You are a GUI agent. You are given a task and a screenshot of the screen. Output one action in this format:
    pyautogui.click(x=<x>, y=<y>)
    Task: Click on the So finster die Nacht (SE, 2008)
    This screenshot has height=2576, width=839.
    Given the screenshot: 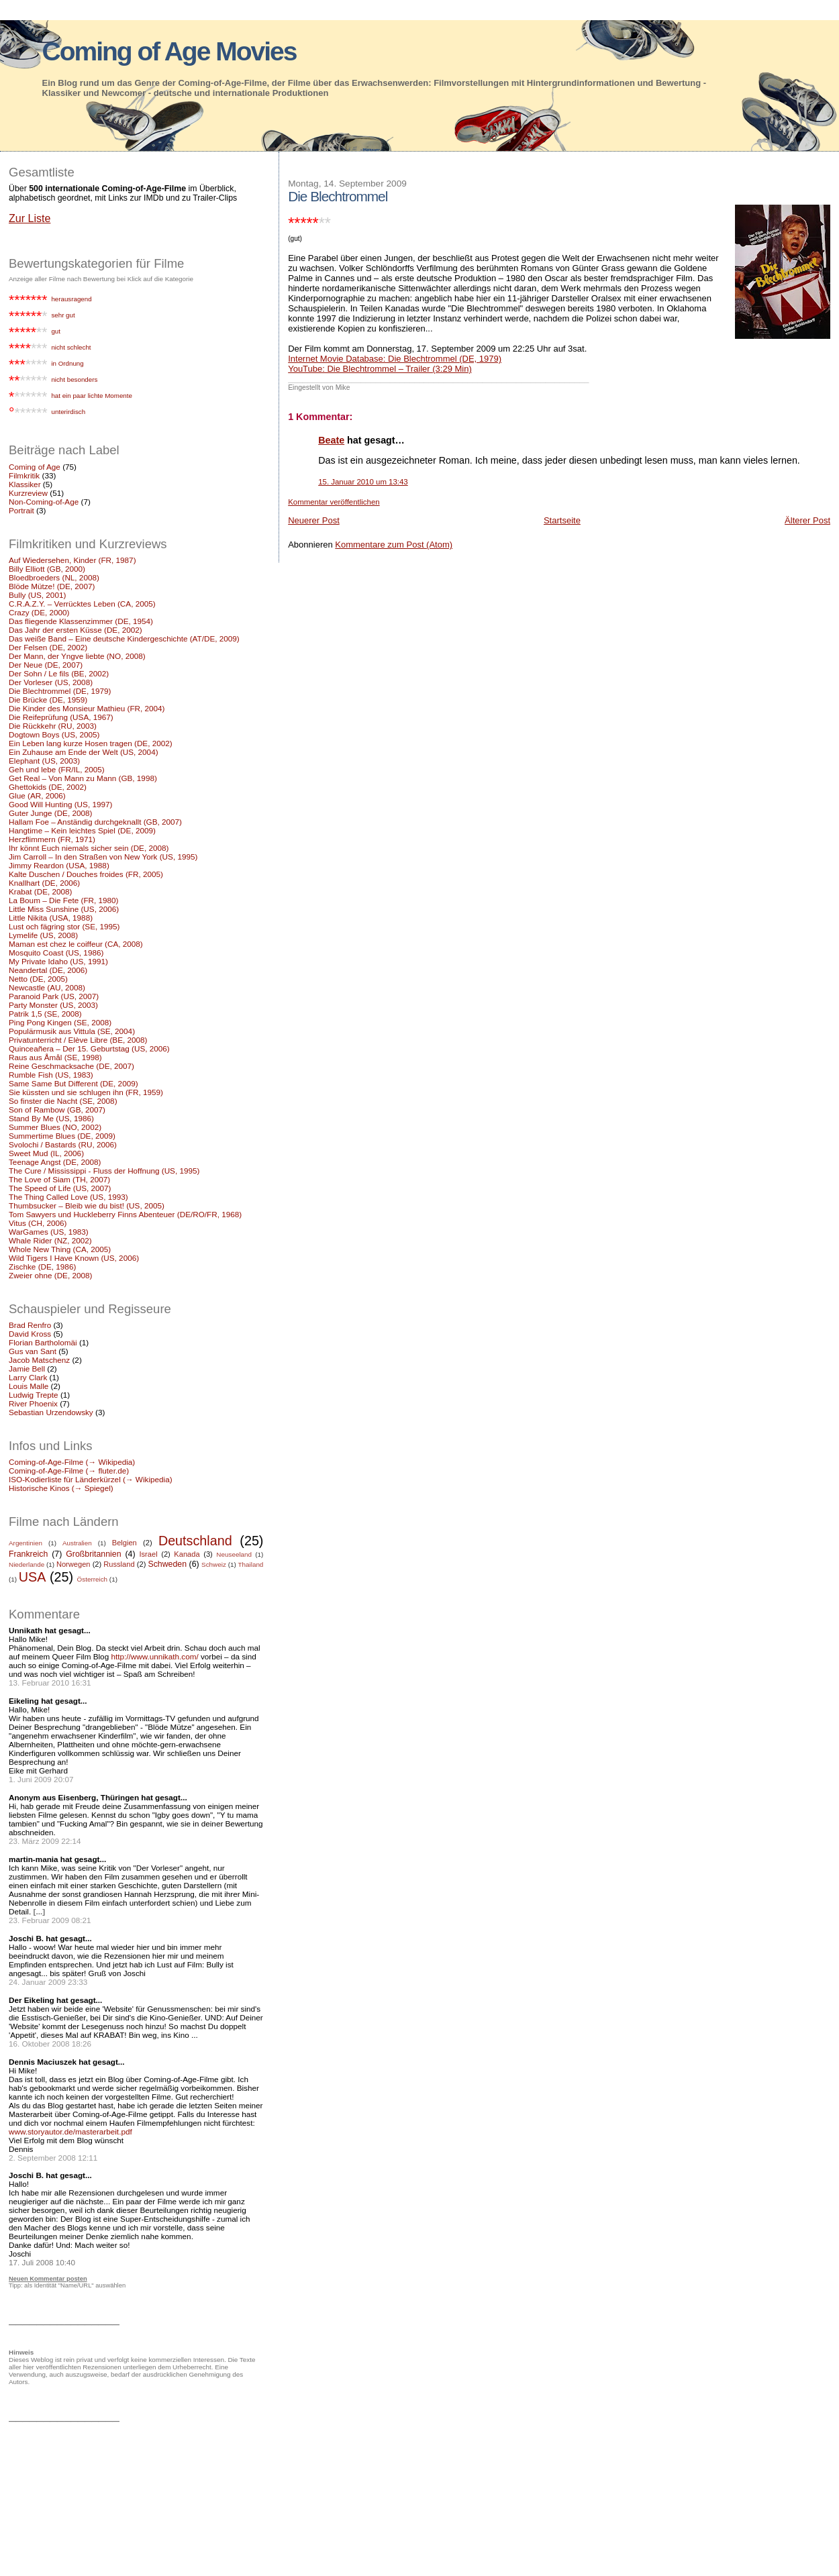 What is the action you would take?
    pyautogui.click(x=63, y=1100)
    